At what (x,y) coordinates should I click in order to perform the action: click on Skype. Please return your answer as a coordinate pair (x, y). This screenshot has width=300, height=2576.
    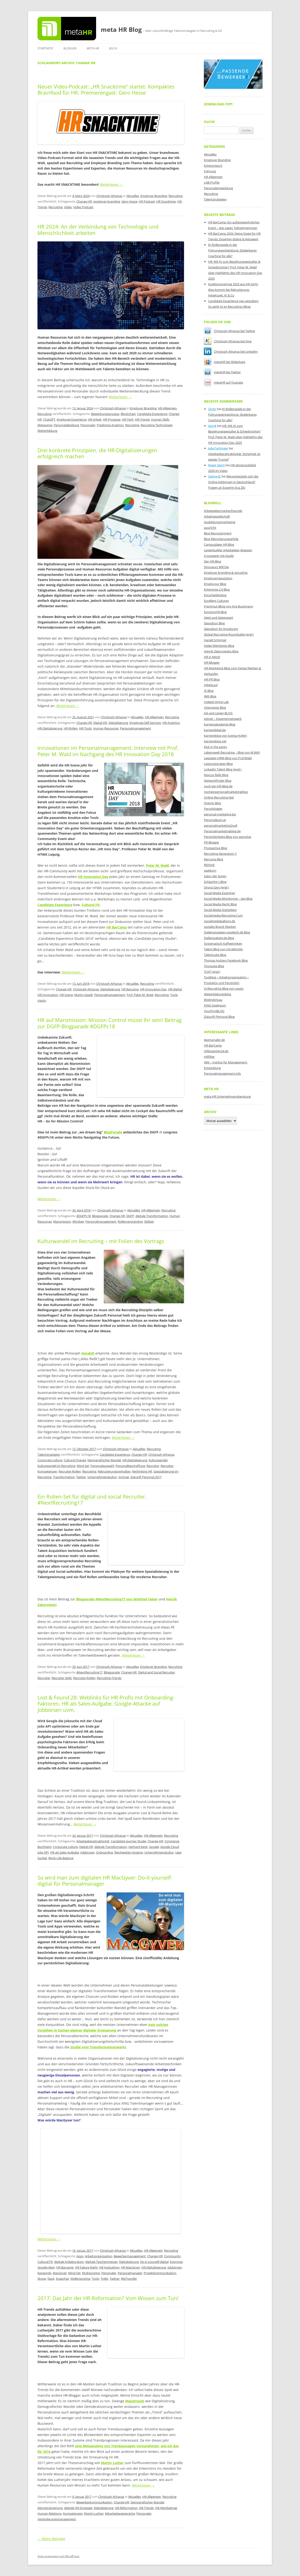
    Looking at the image, I should click on (42, 2278).